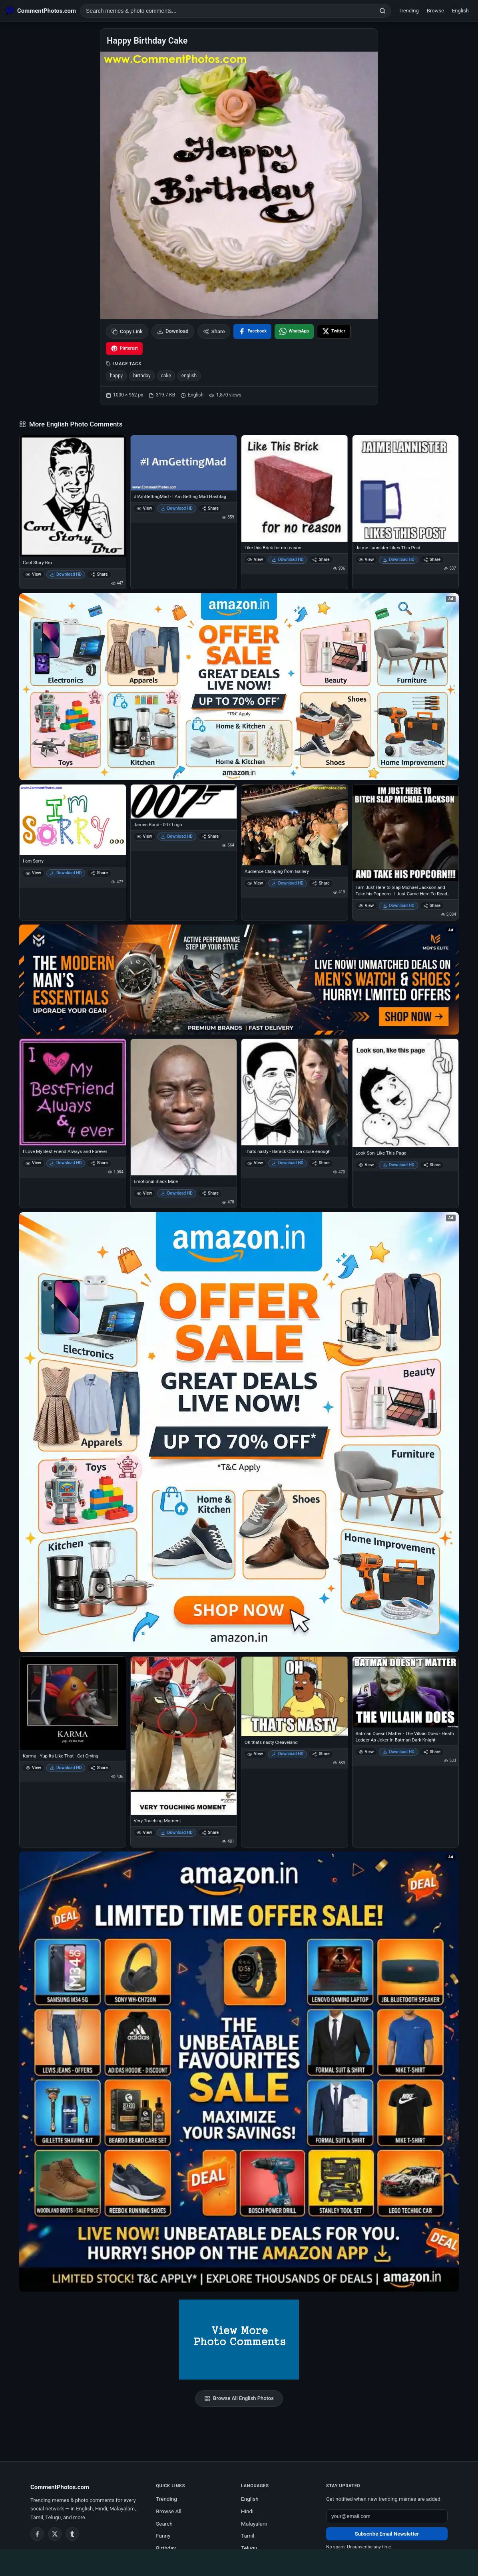  What do you see at coordinates (184, 1735) in the screenshot?
I see `[Very Touching Moment]` at bounding box center [184, 1735].